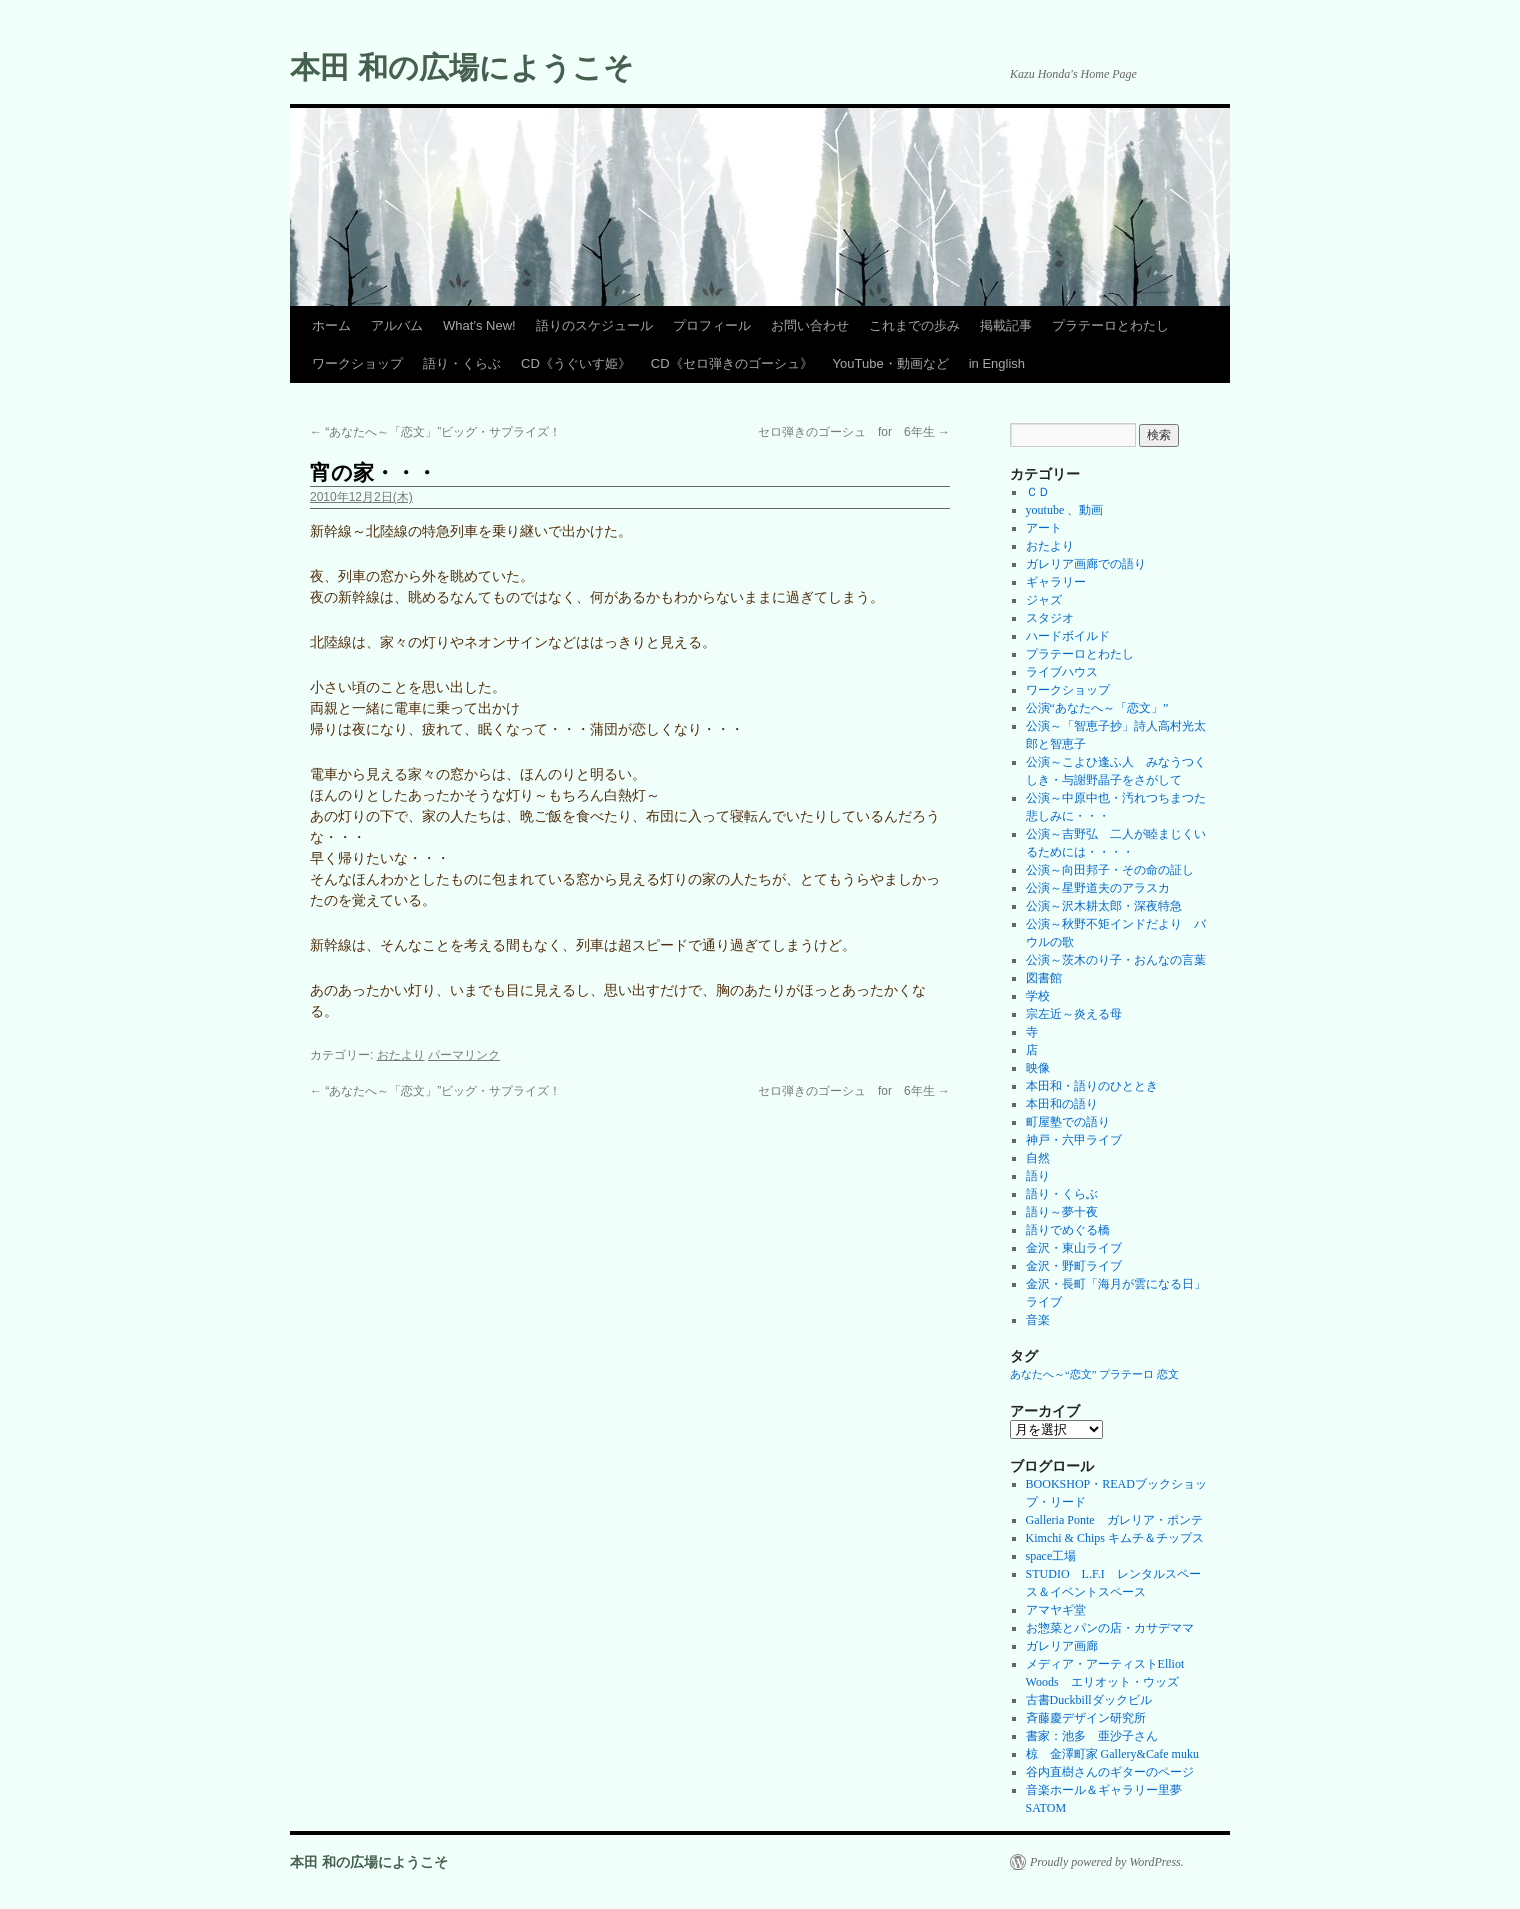  I want to click on 宗左近～炎える母, so click(1074, 1014).